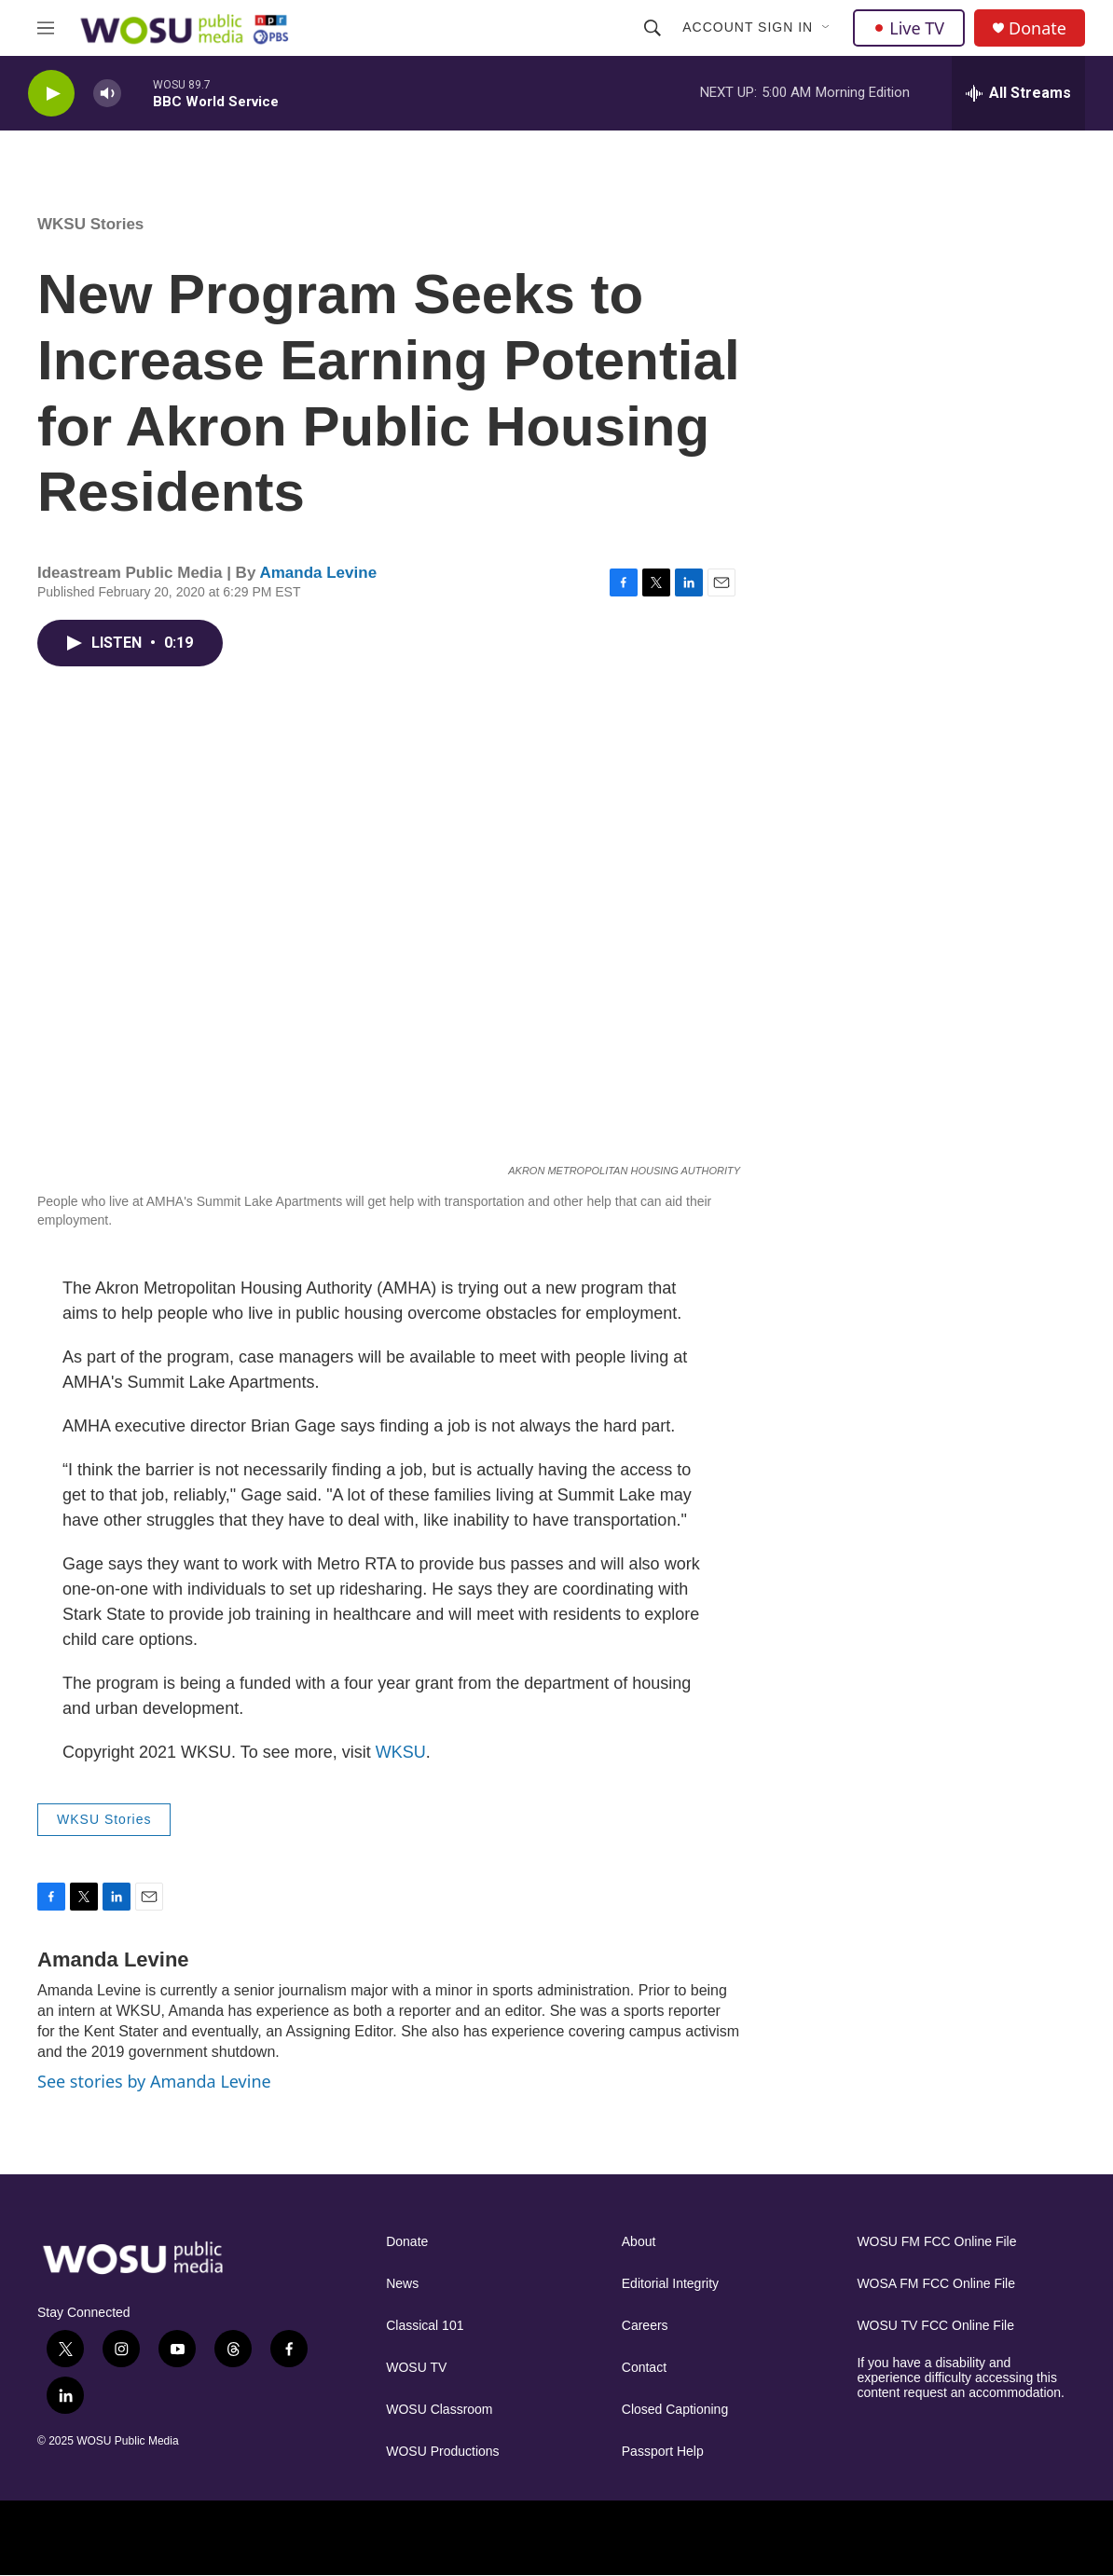  I want to click on WOSU TV, so click(416, 2368).